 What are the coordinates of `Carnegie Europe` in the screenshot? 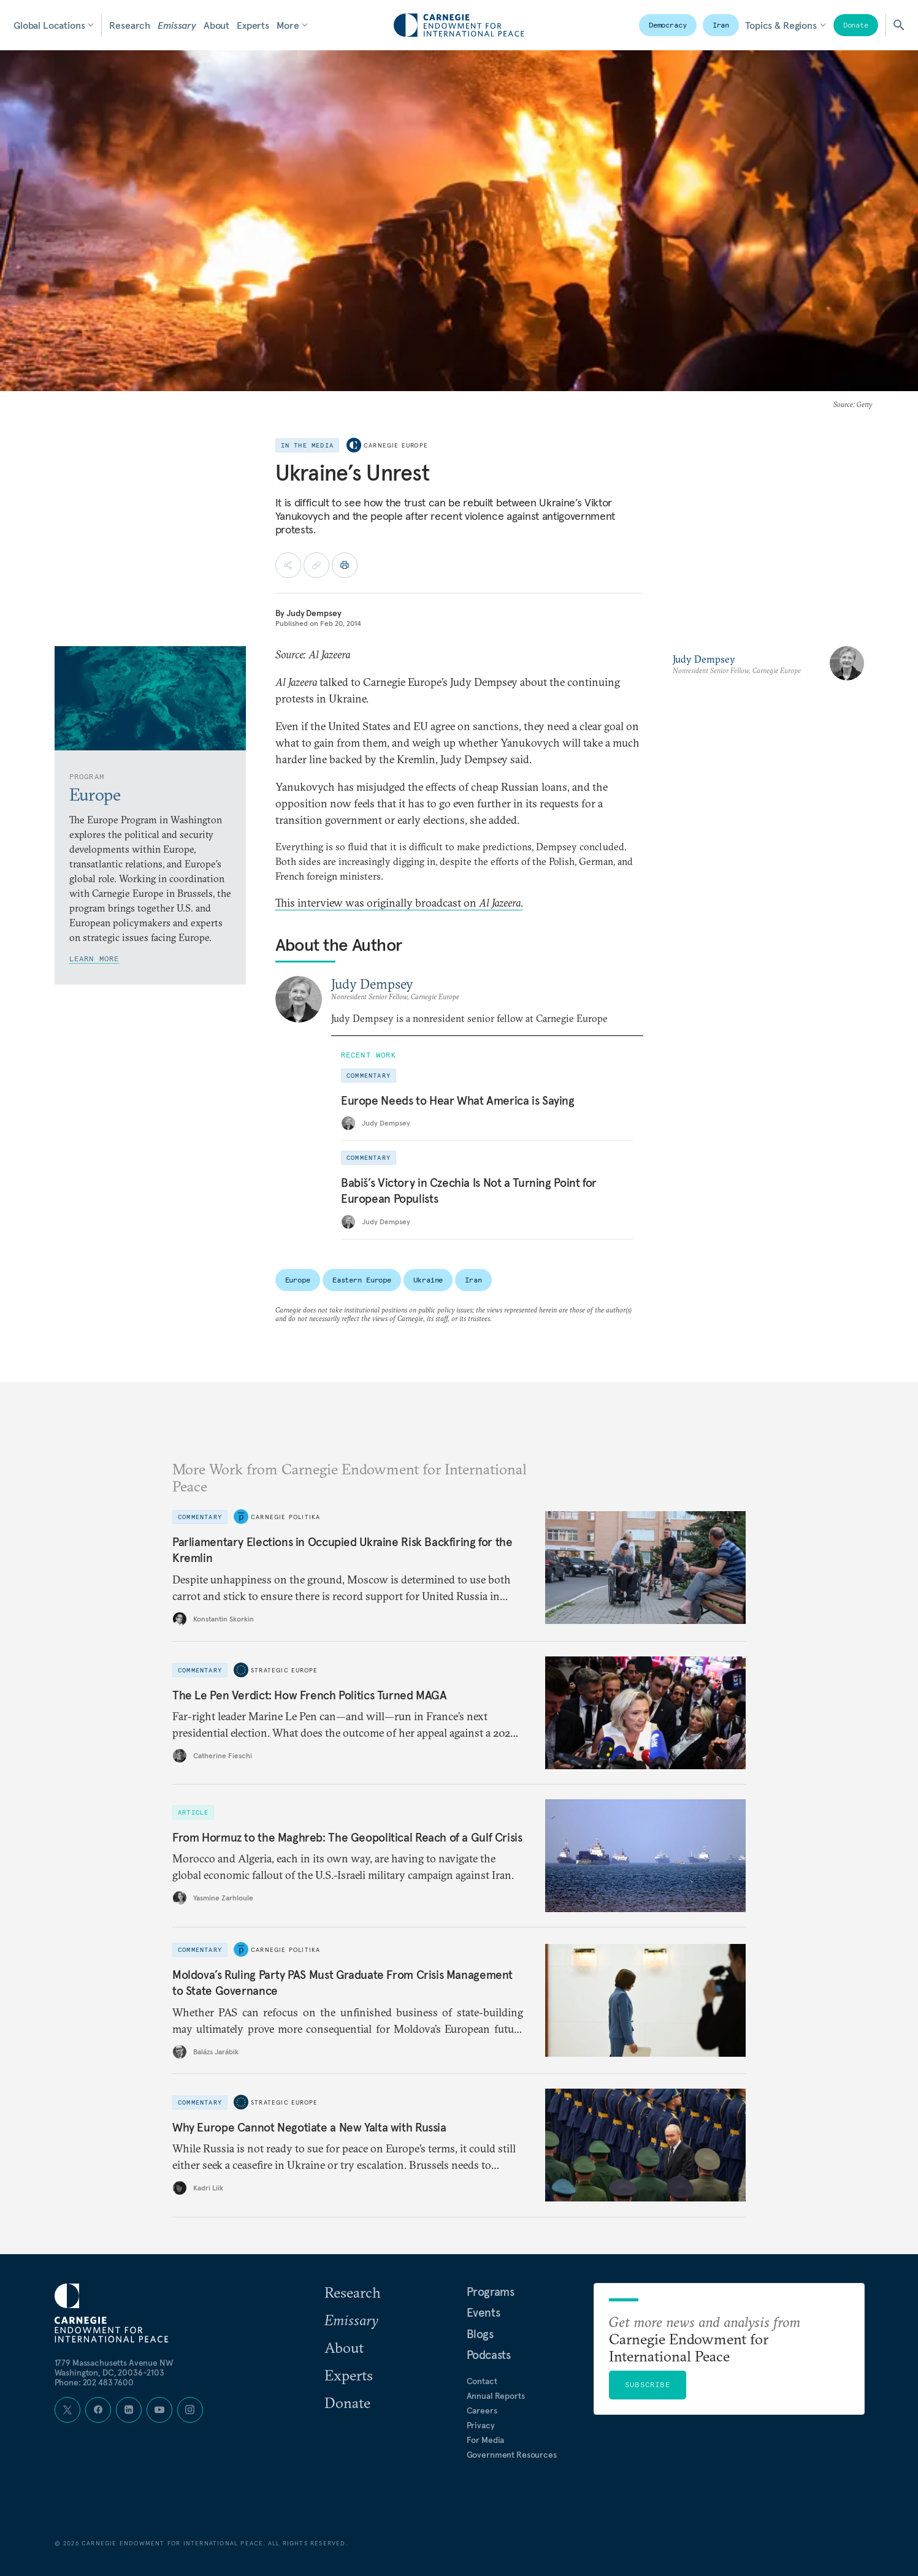 It's located at (396, 445).